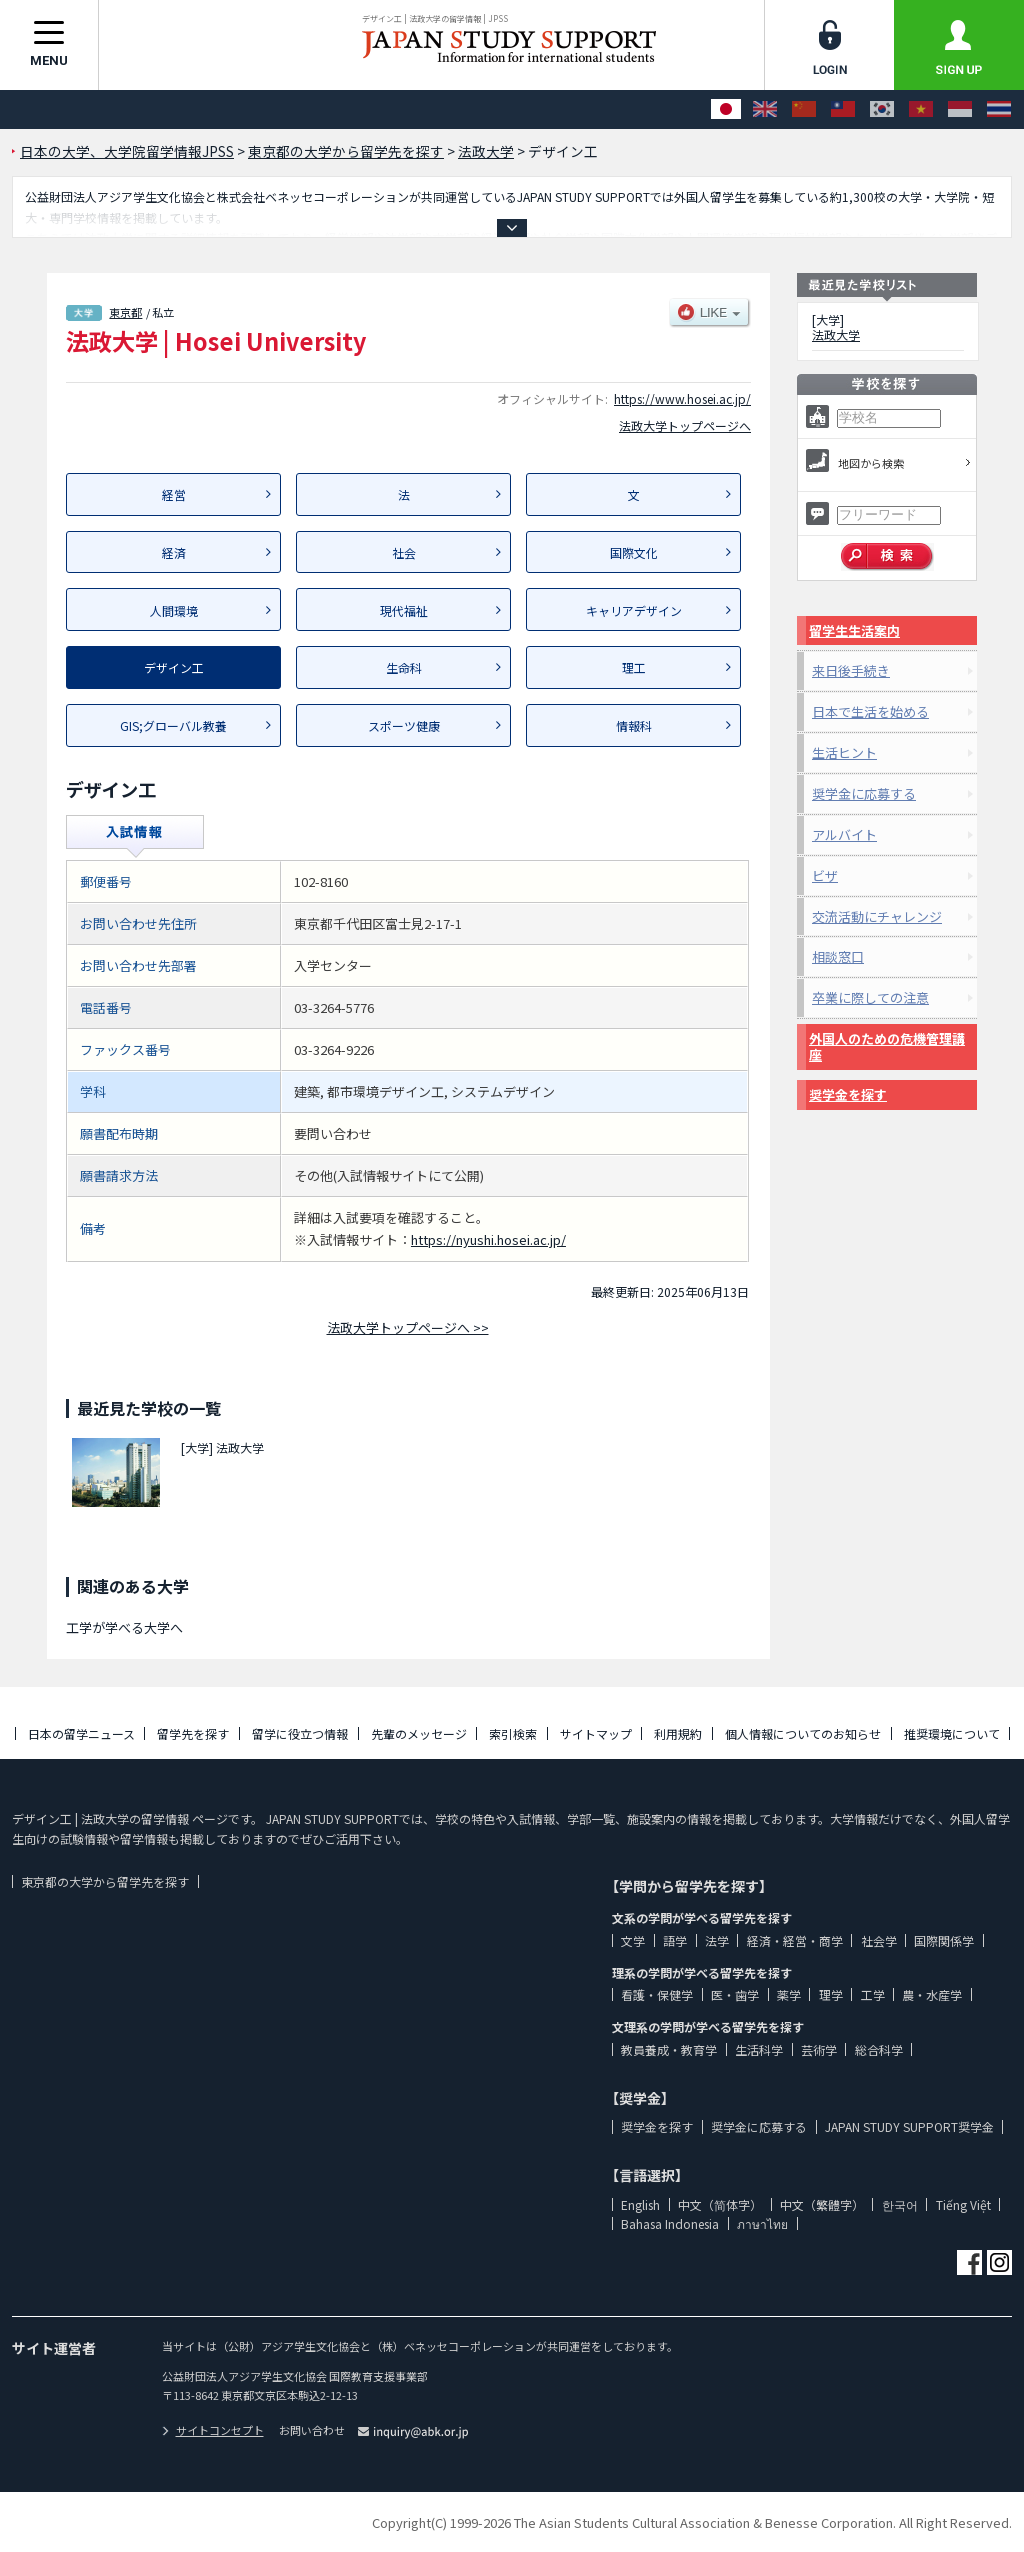 This screenshot has height=2552, width=1024. I want to click on サイトコンセプト, so click(213, 2430).